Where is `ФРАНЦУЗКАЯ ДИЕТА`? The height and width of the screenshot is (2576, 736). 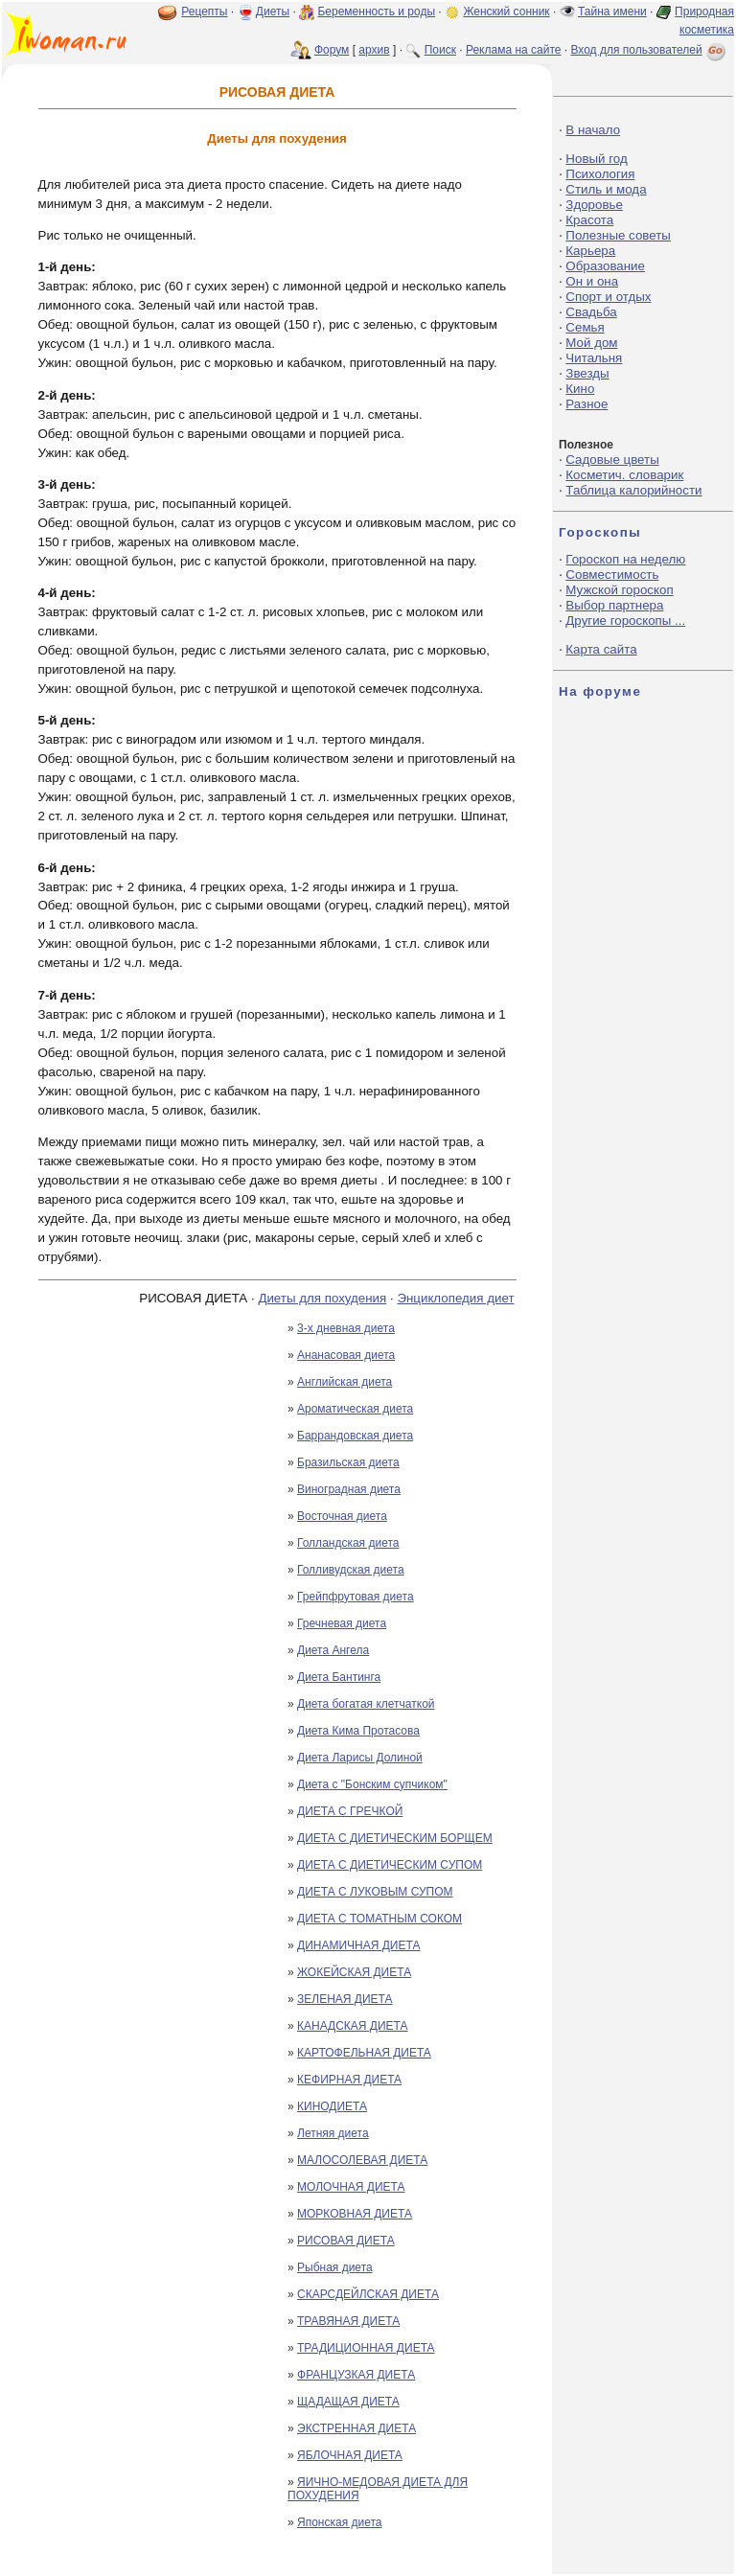 ФРАНЦУЗКАЯ ДИЕТА is located at coordinates (356, 2374).